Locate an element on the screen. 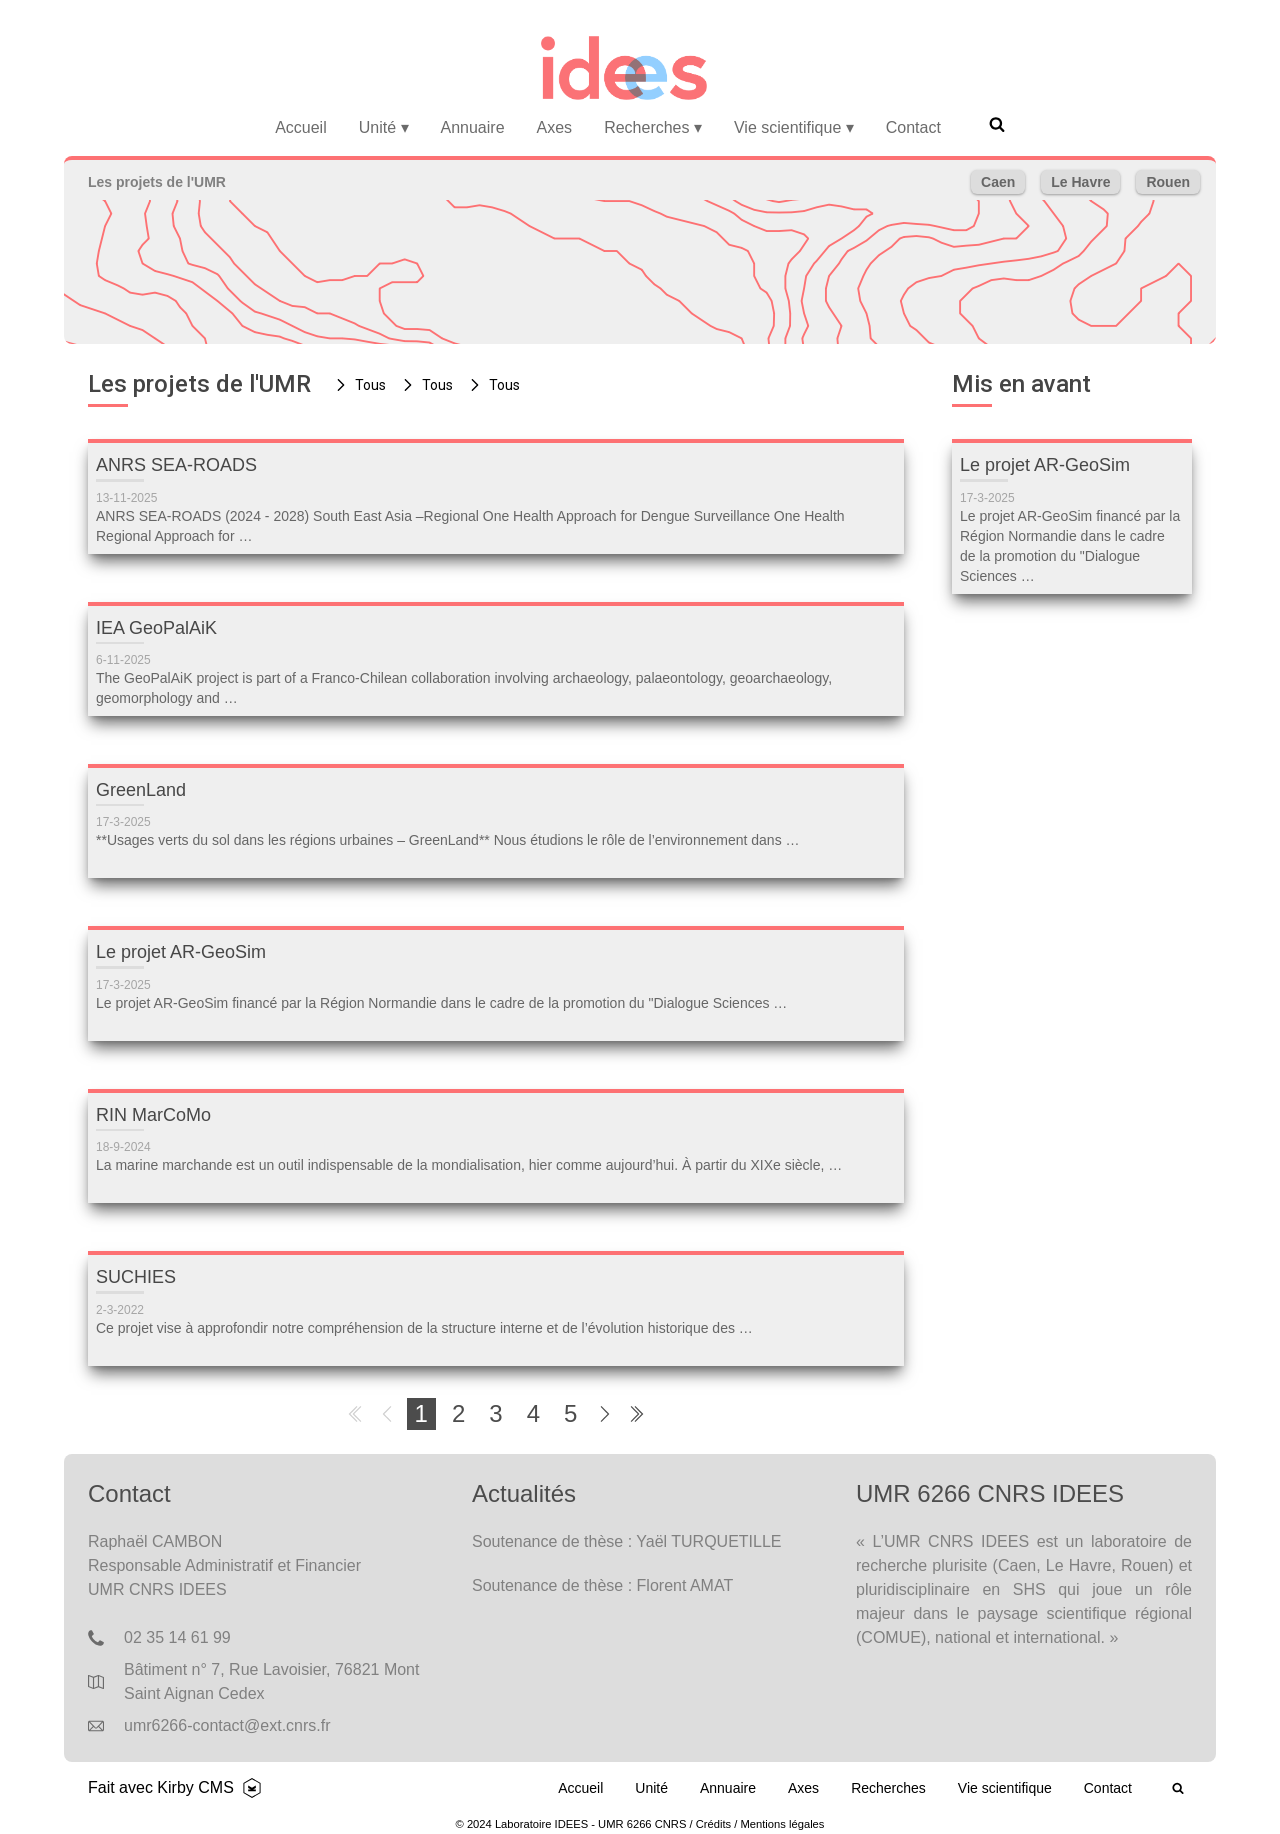 The height and width of the screenshot is (1834, 1280). Soutenance de thèse : Yaël TURQUETILLE is located at coordinates (627, 1541).